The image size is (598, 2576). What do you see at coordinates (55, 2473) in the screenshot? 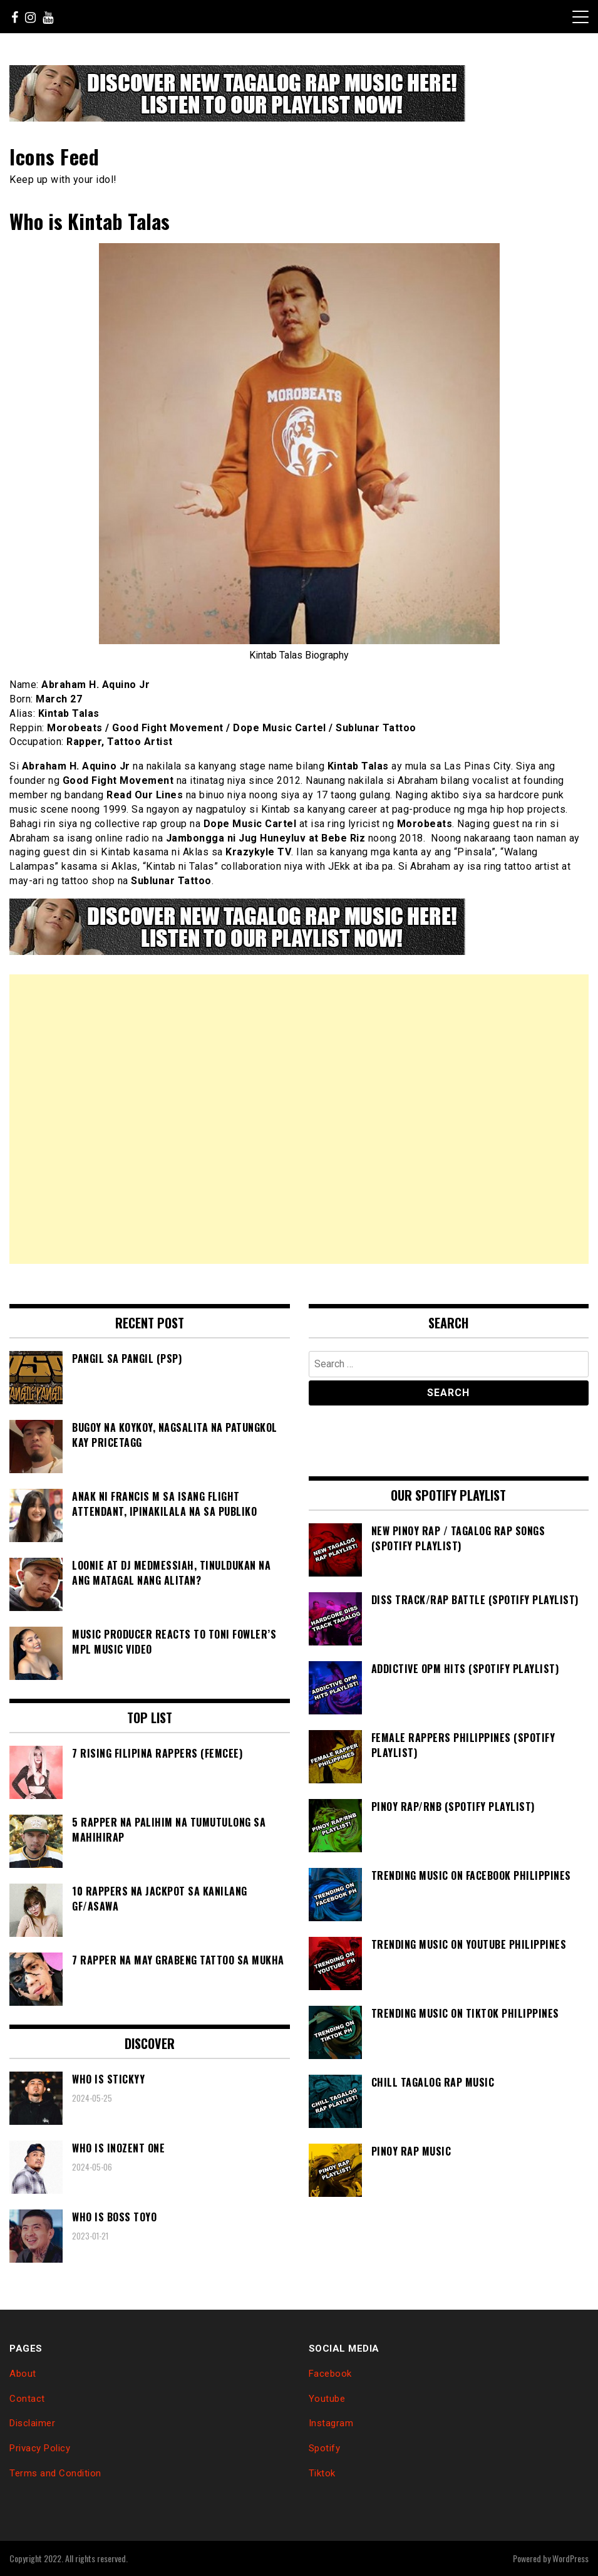
I see `Terms and Condition` at bounding box center [55, 2473].